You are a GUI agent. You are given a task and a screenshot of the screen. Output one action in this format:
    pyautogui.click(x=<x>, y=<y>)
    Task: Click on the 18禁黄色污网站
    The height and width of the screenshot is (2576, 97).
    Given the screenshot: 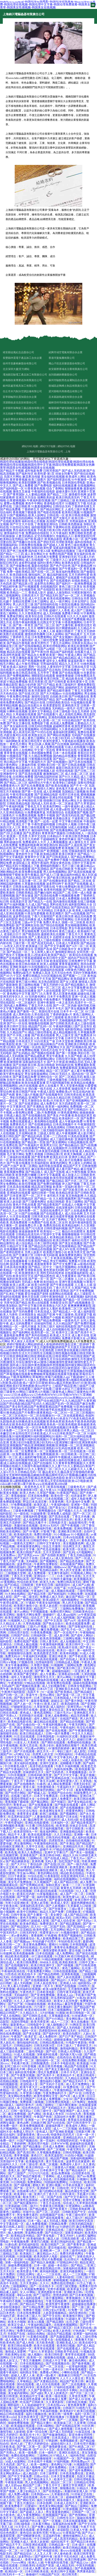 What is the action you would take?
    pyautogui.click(x=75, y=969)
    